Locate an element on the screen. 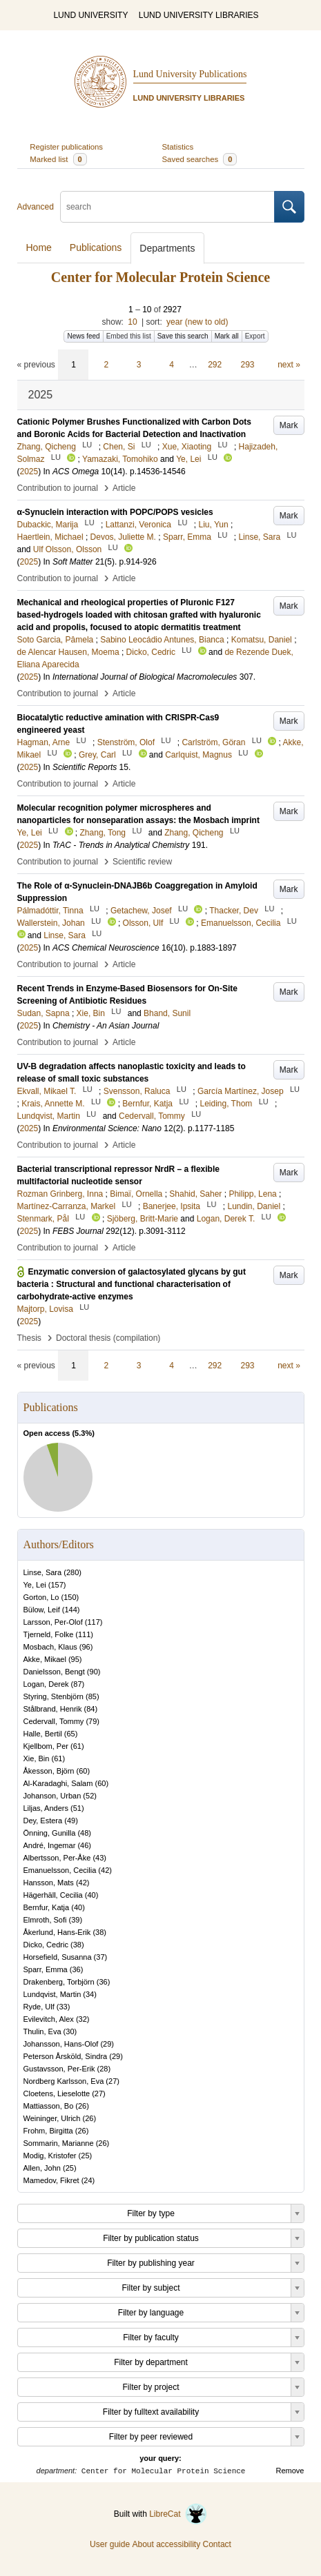 The width and height of the screenshot is (321, 2576). Gorton, Lo is located at coordinates (41, 1597).